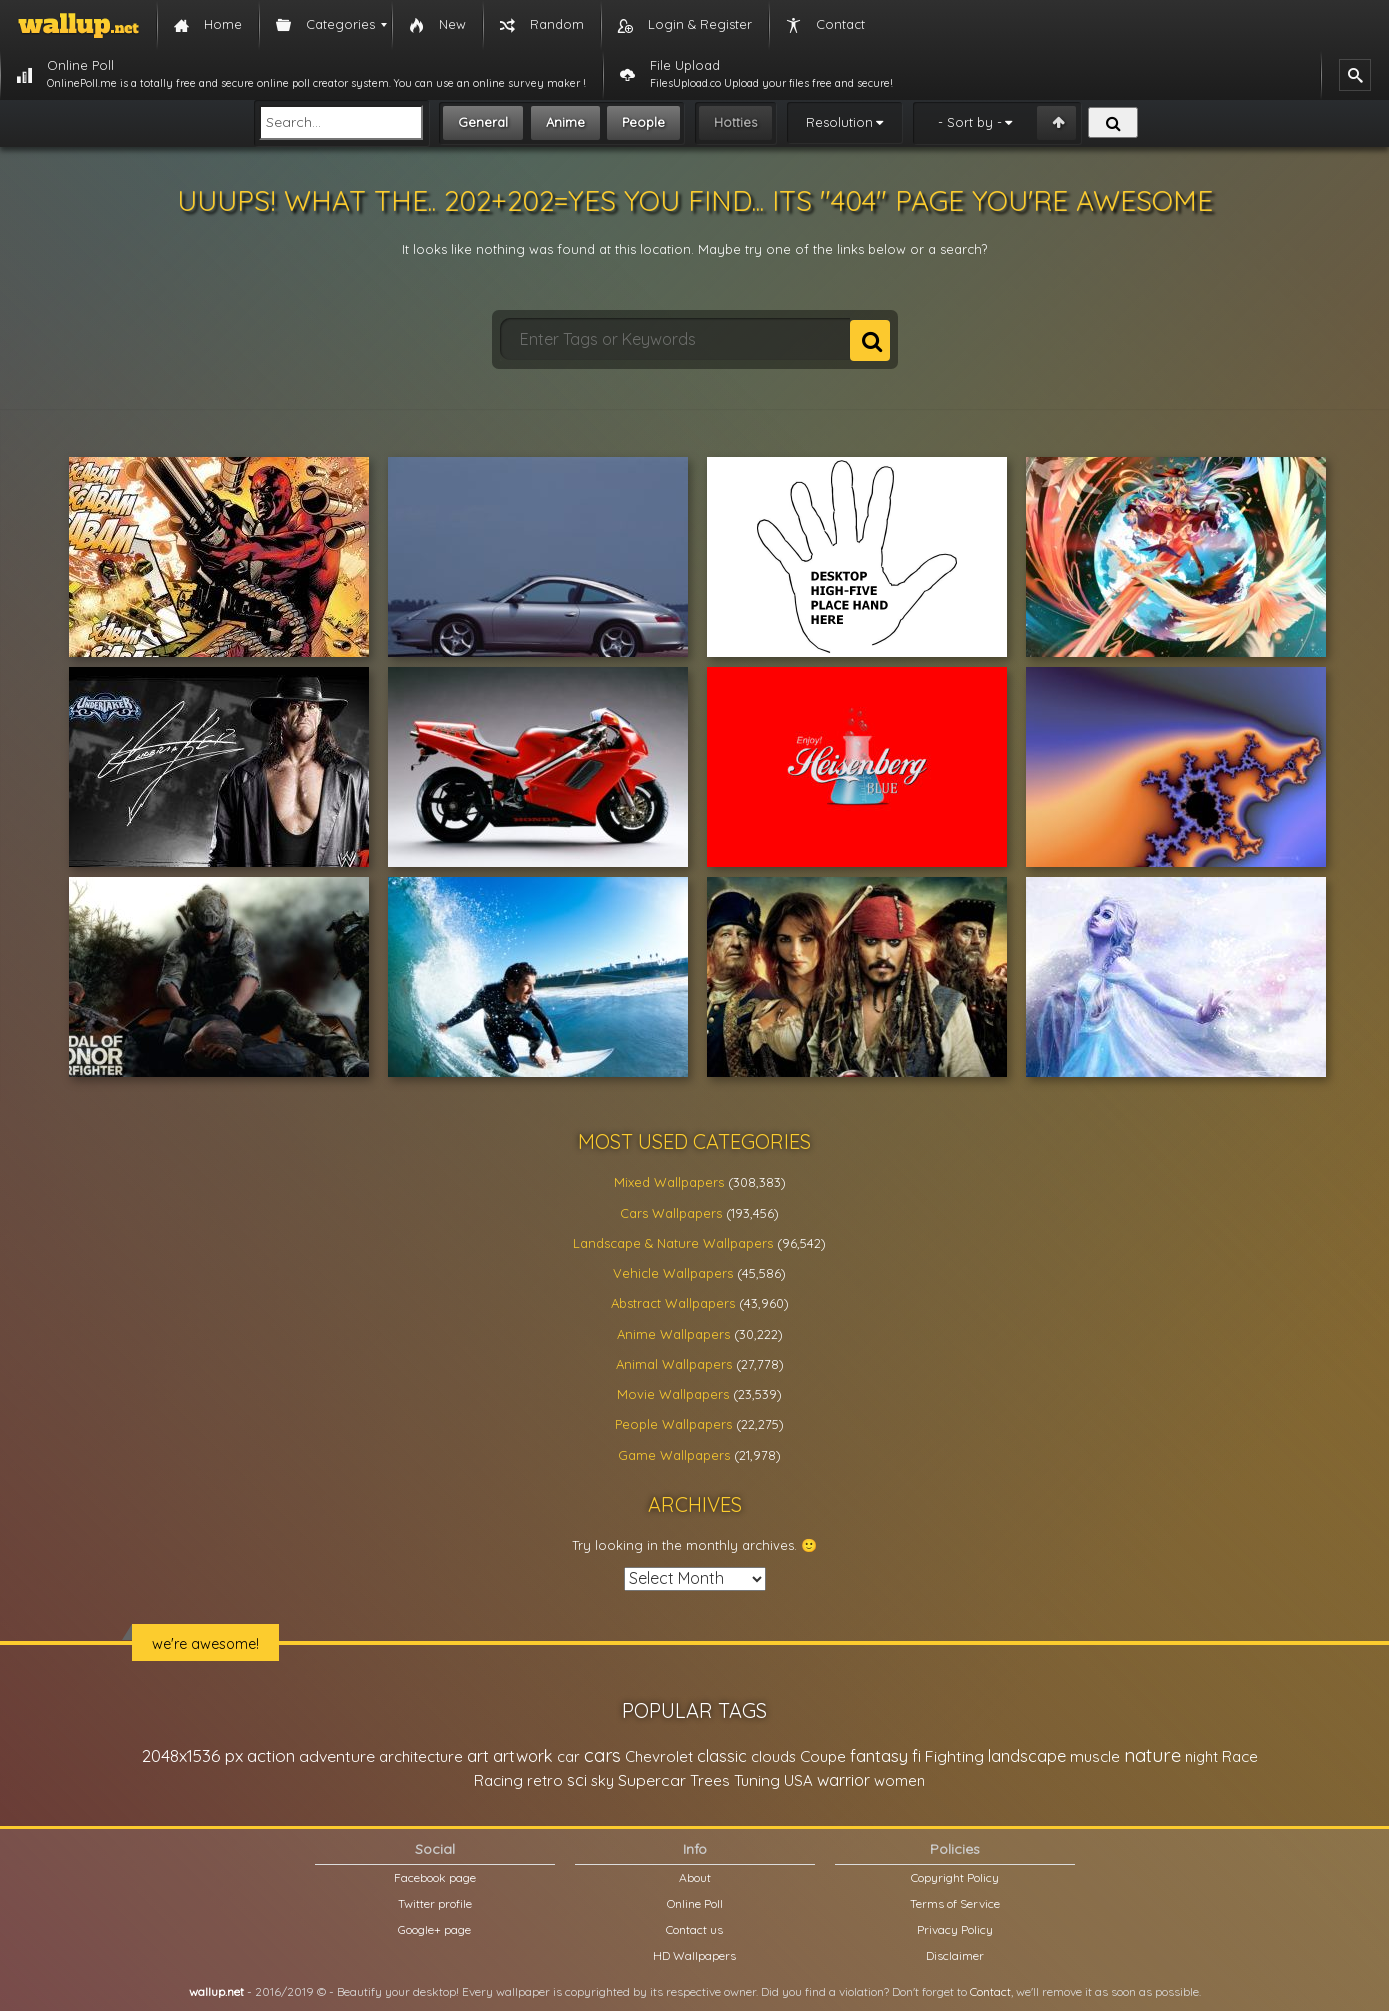 Image resolution: width=1389 pixels, height=2011 pixels. What do you see at coordinates (577, 1780) in the screenshot?
I see `sci [sci (34,478 items)]` at bounding box center [577, 1780].